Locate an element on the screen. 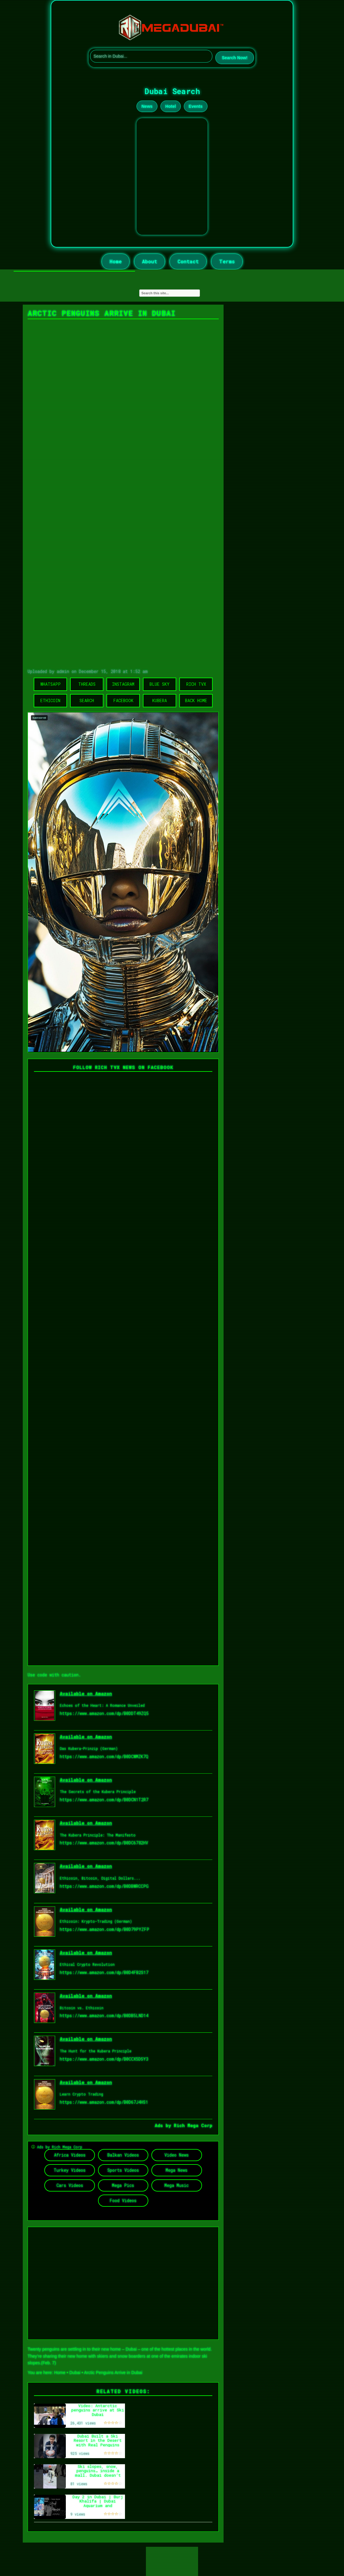 Image resolution: width=344 pixels, height=2576 pixels. About is located at coordinates (149, 261).